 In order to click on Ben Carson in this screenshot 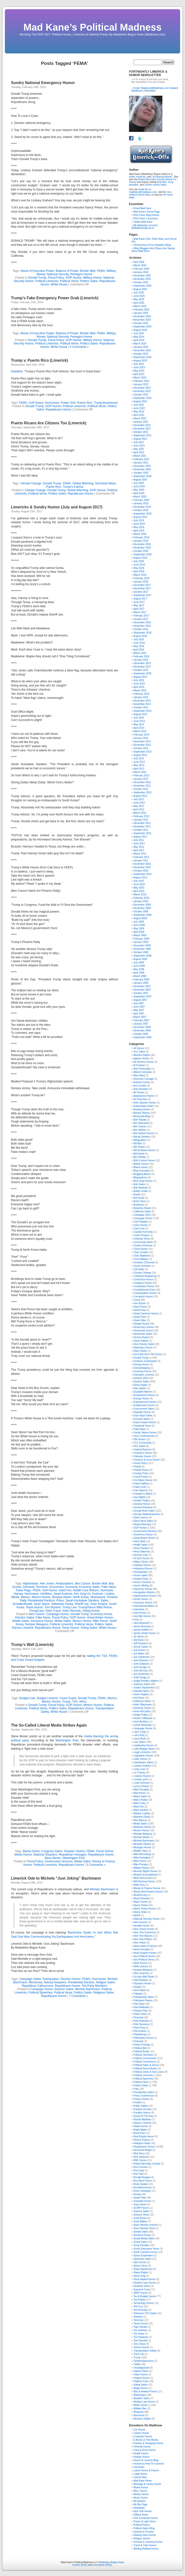, I will do `click(82, 1583)`.